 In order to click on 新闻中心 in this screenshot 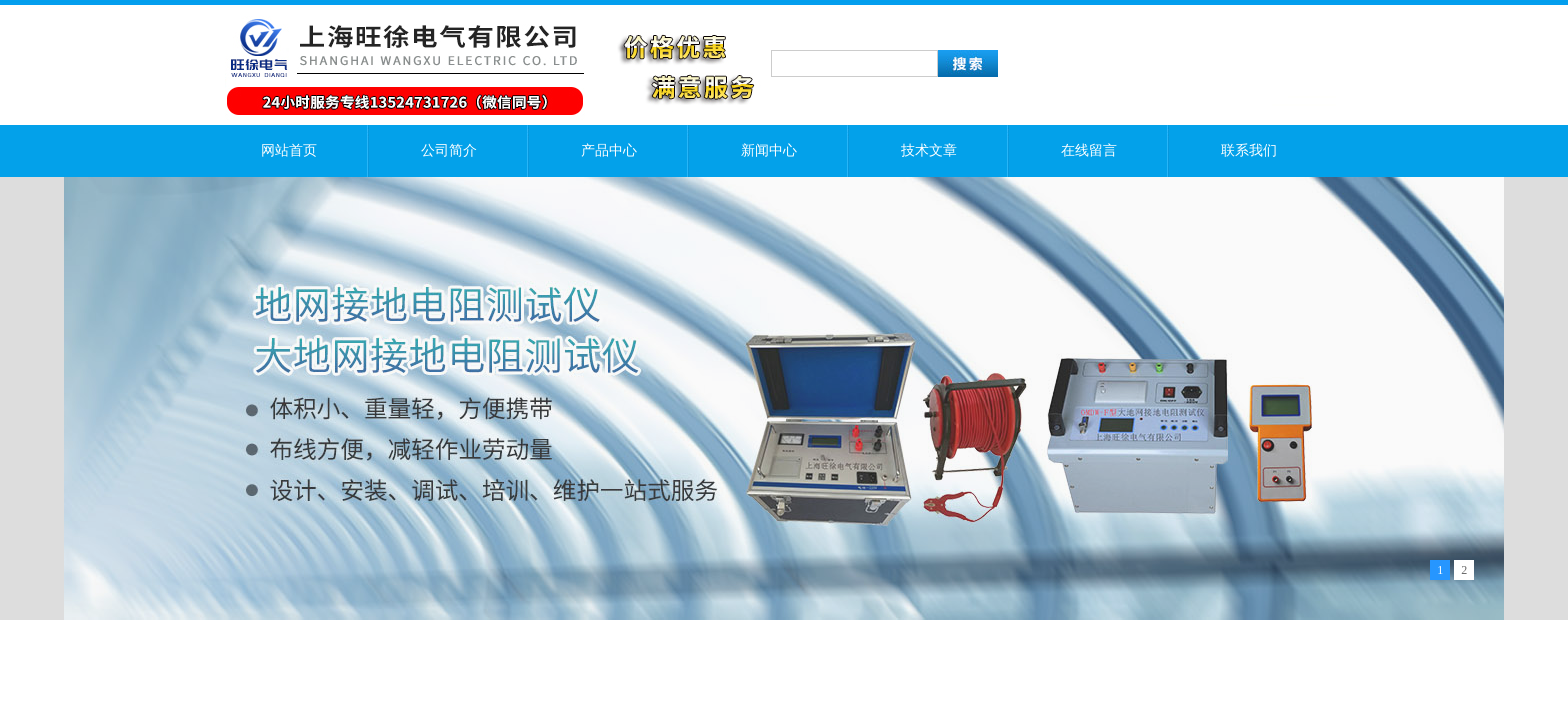, I will do `click(769, 150)`.